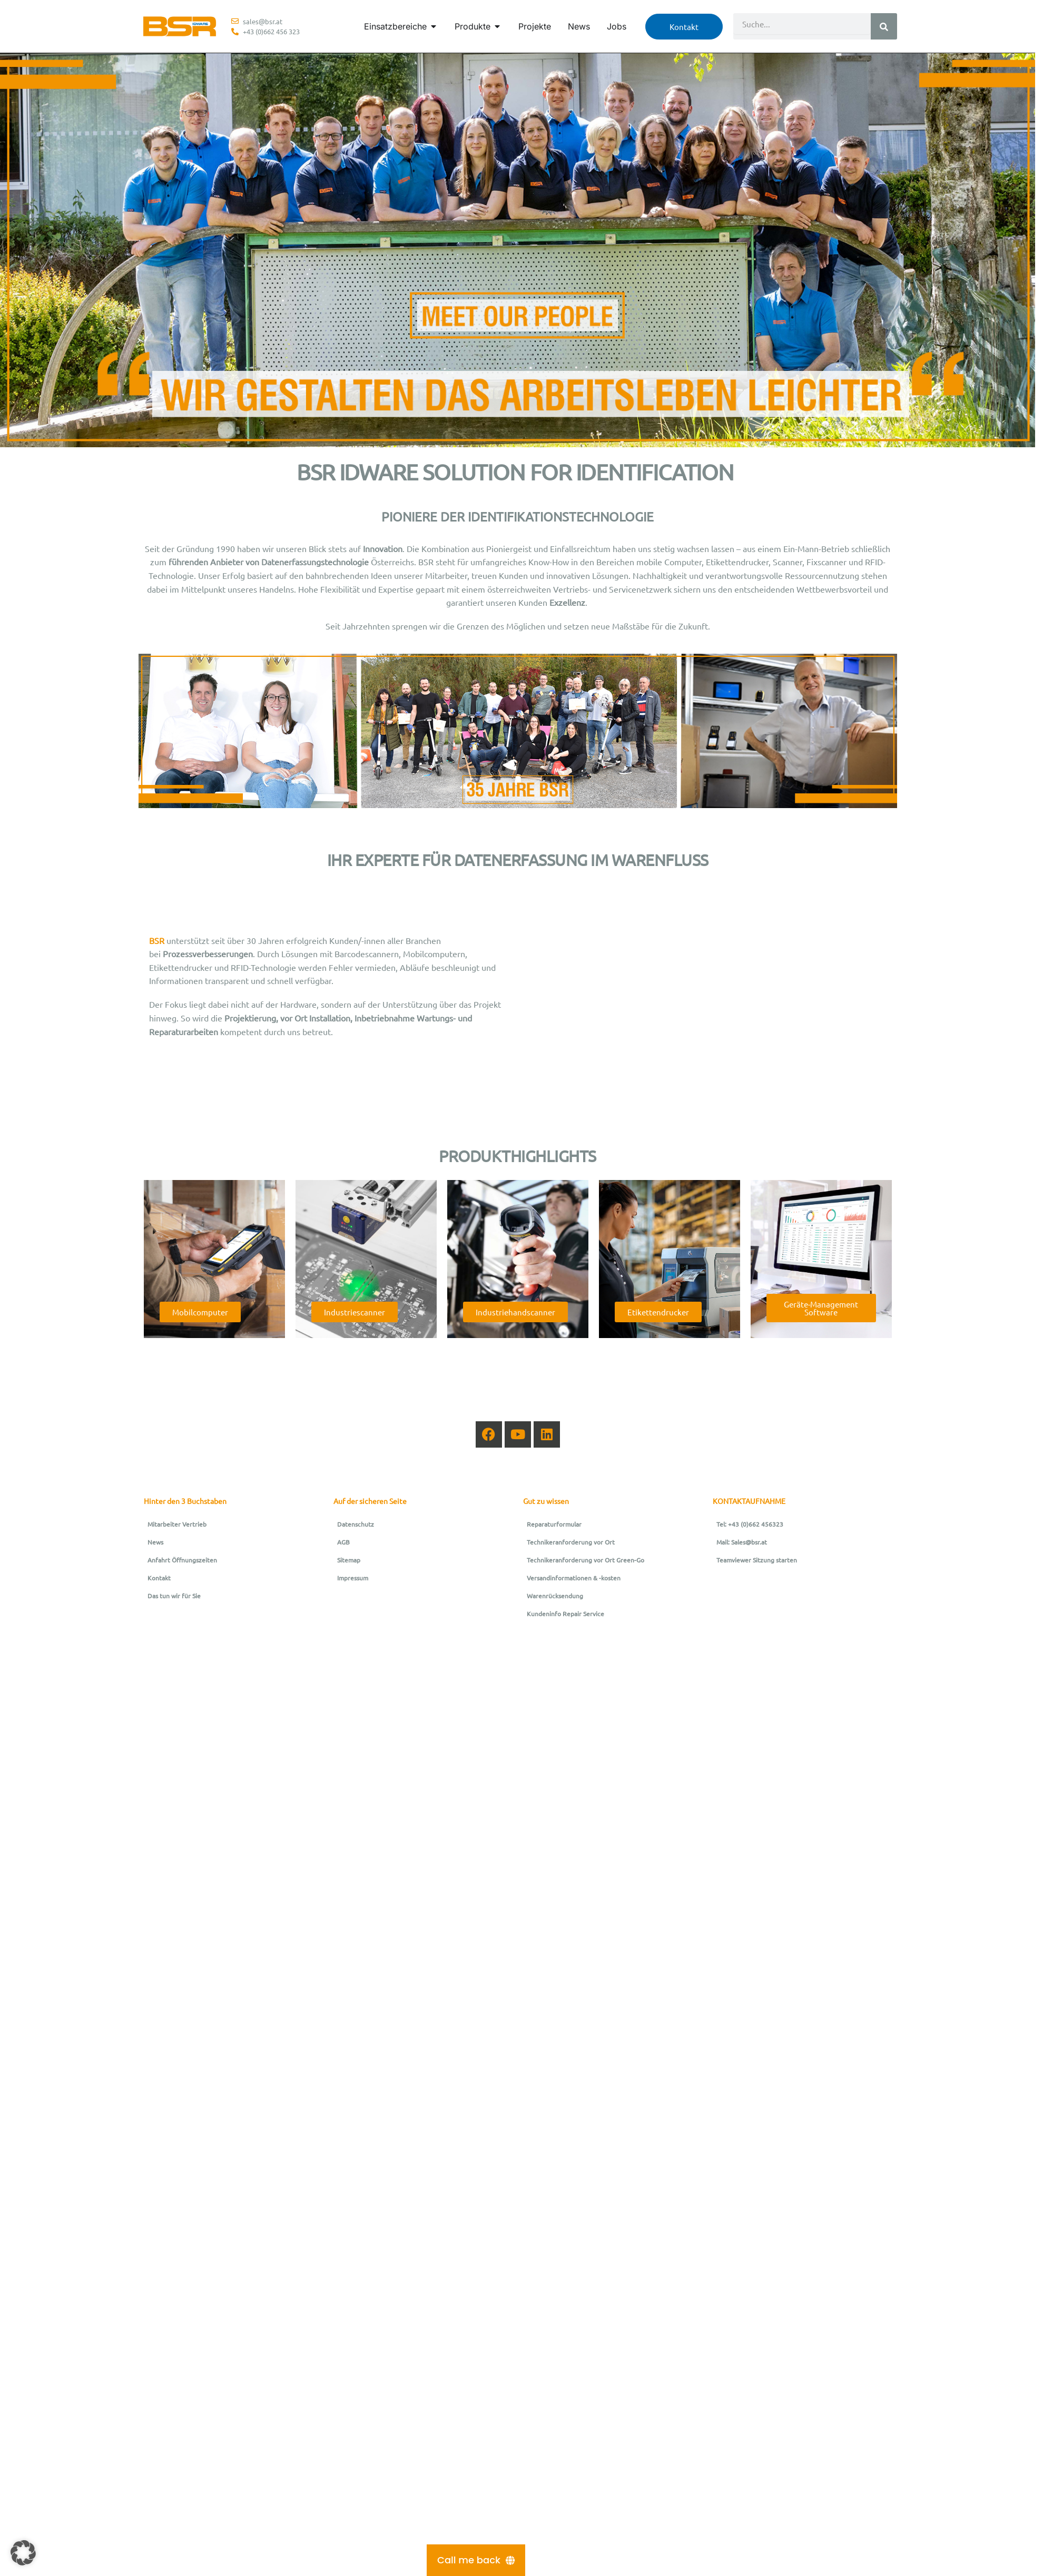 The width and height of the screenshot is (1043, 2576). Describe the element at coordinates (571, 1542) in the screenshot. I see `Technikeranforderung vor Ort` at that location.